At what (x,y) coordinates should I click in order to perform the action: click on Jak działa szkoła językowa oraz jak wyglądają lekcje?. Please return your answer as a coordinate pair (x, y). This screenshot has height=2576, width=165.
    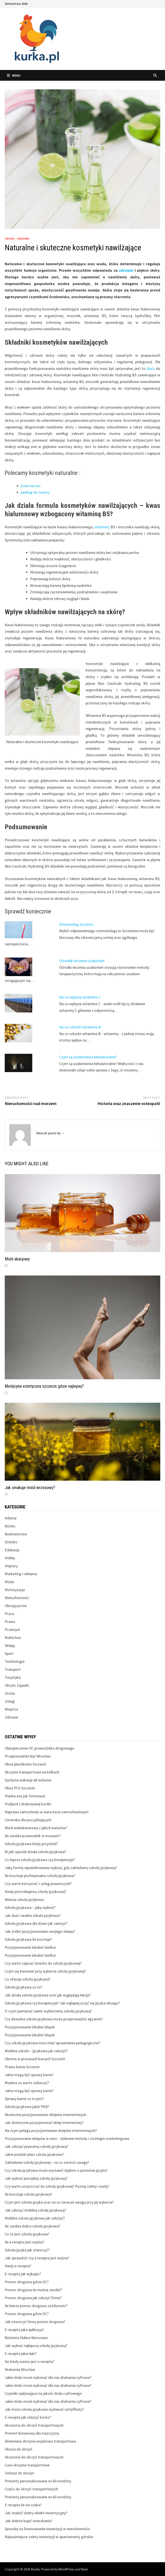
    Looking at the image, I should click on (48, 1995).